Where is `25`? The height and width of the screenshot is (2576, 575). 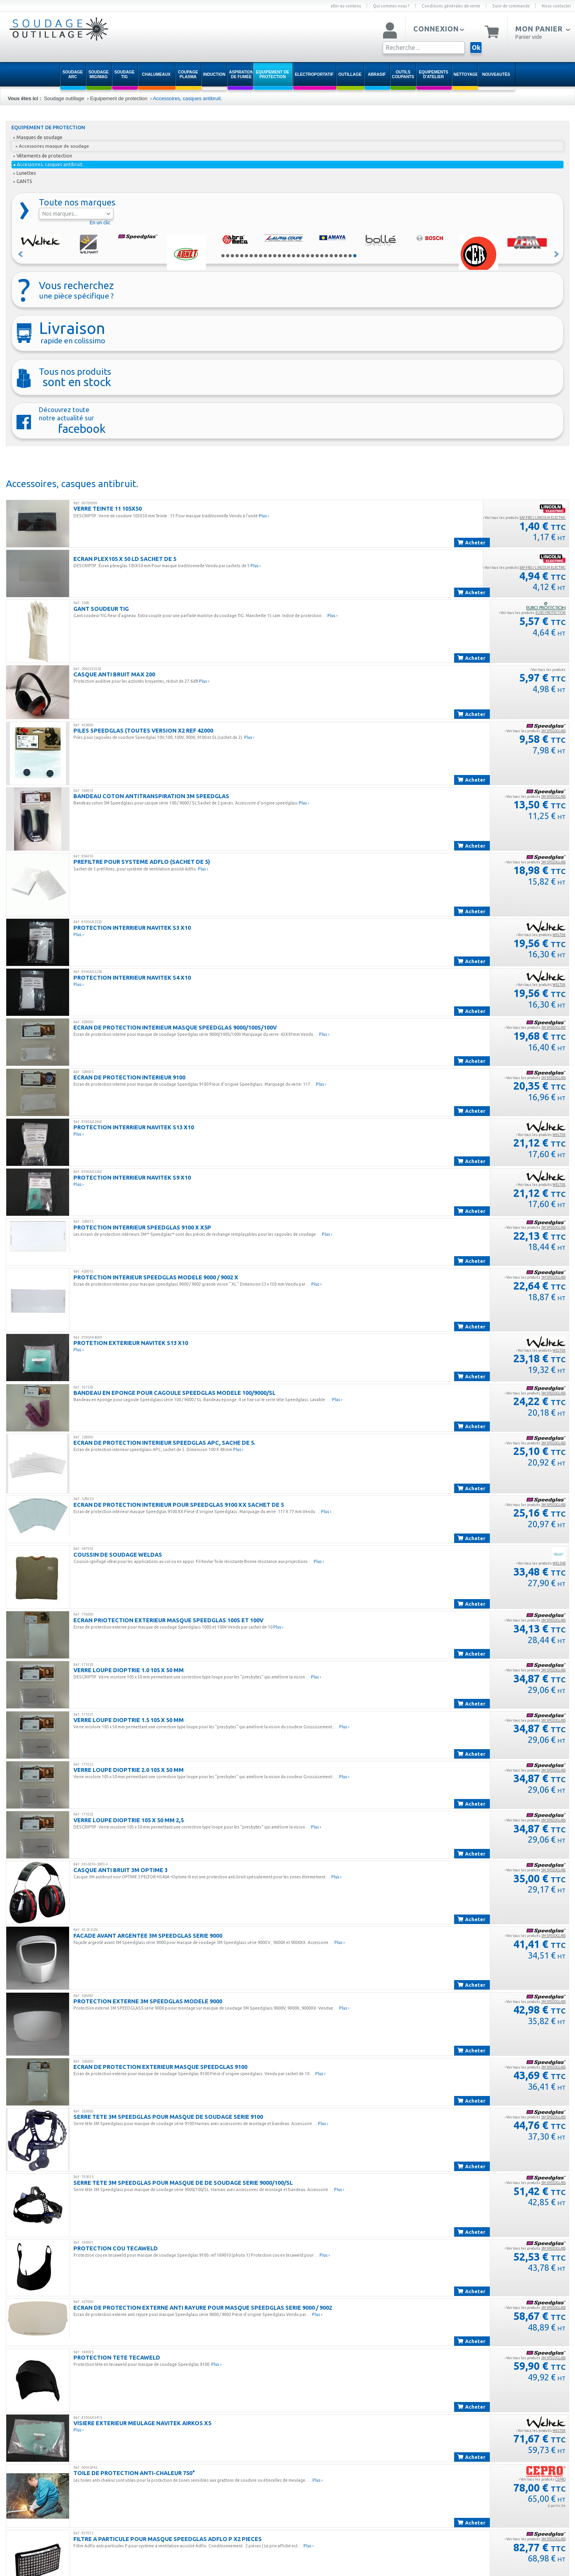 25 is located at coordinates (336, 255).